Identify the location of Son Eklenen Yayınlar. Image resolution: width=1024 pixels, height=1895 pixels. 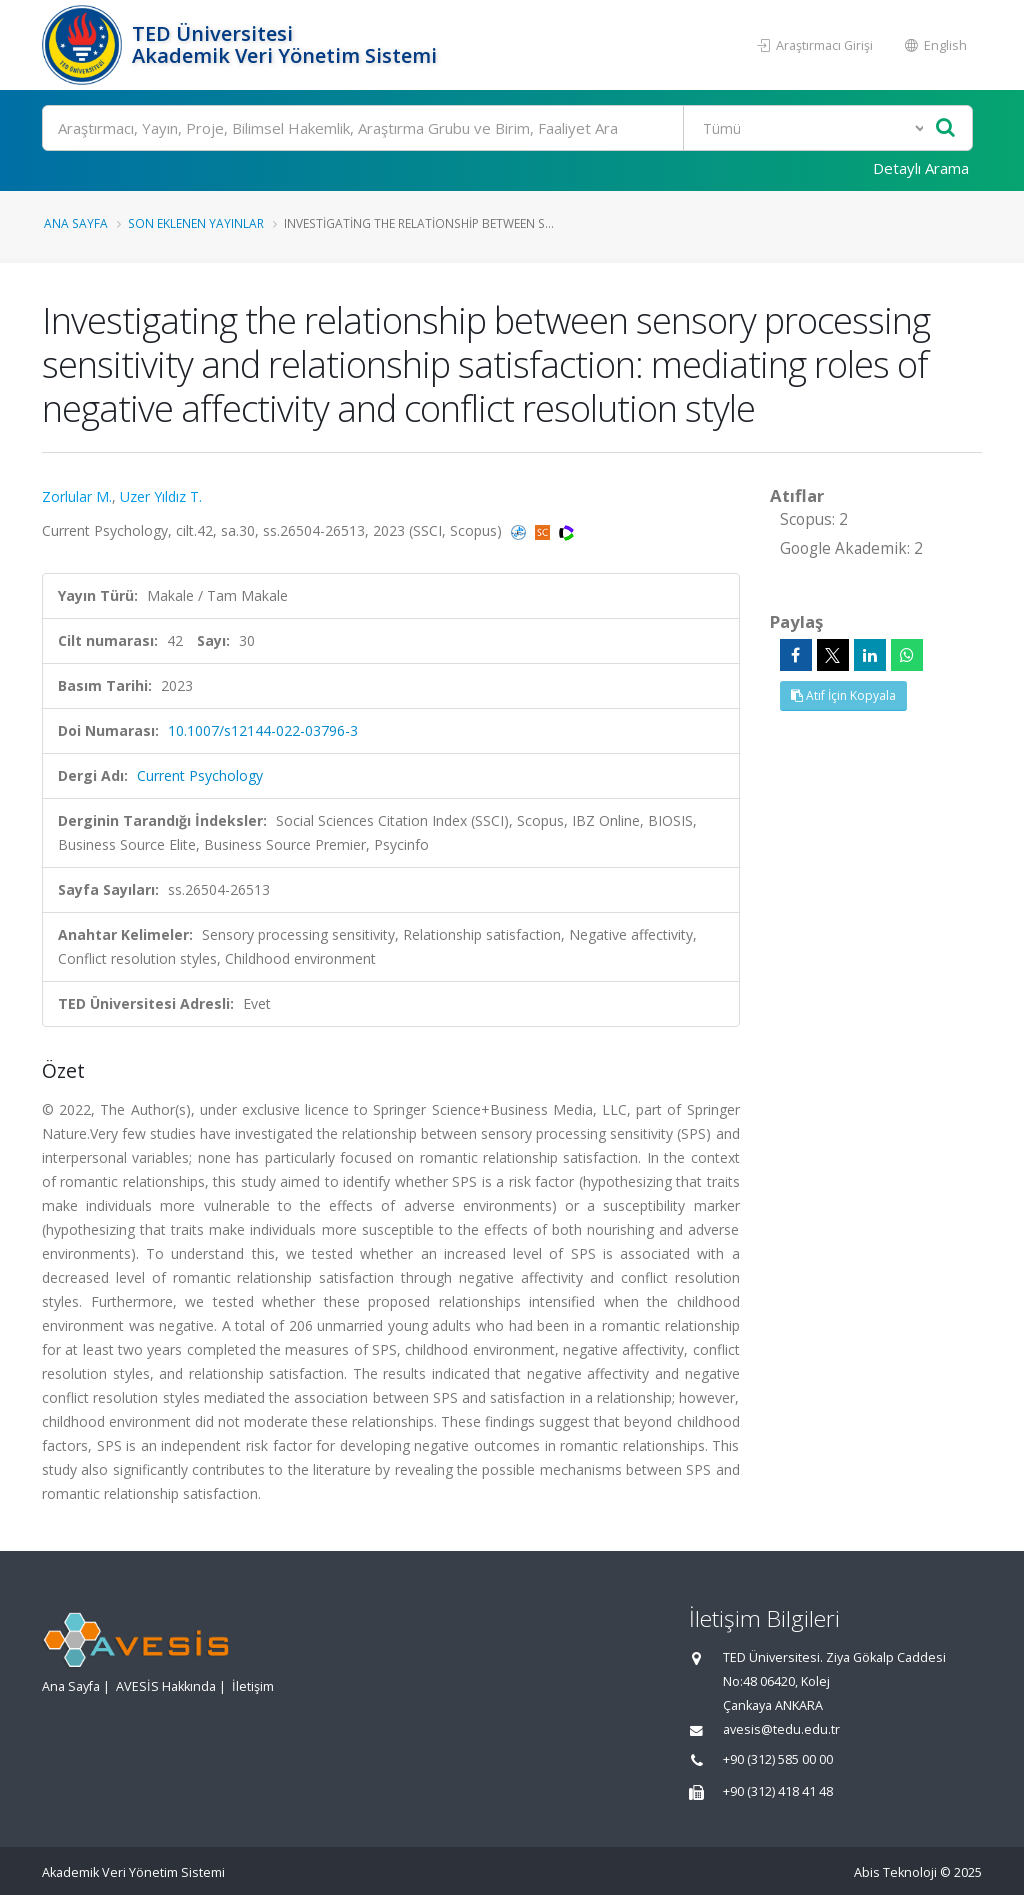
(196, 223).